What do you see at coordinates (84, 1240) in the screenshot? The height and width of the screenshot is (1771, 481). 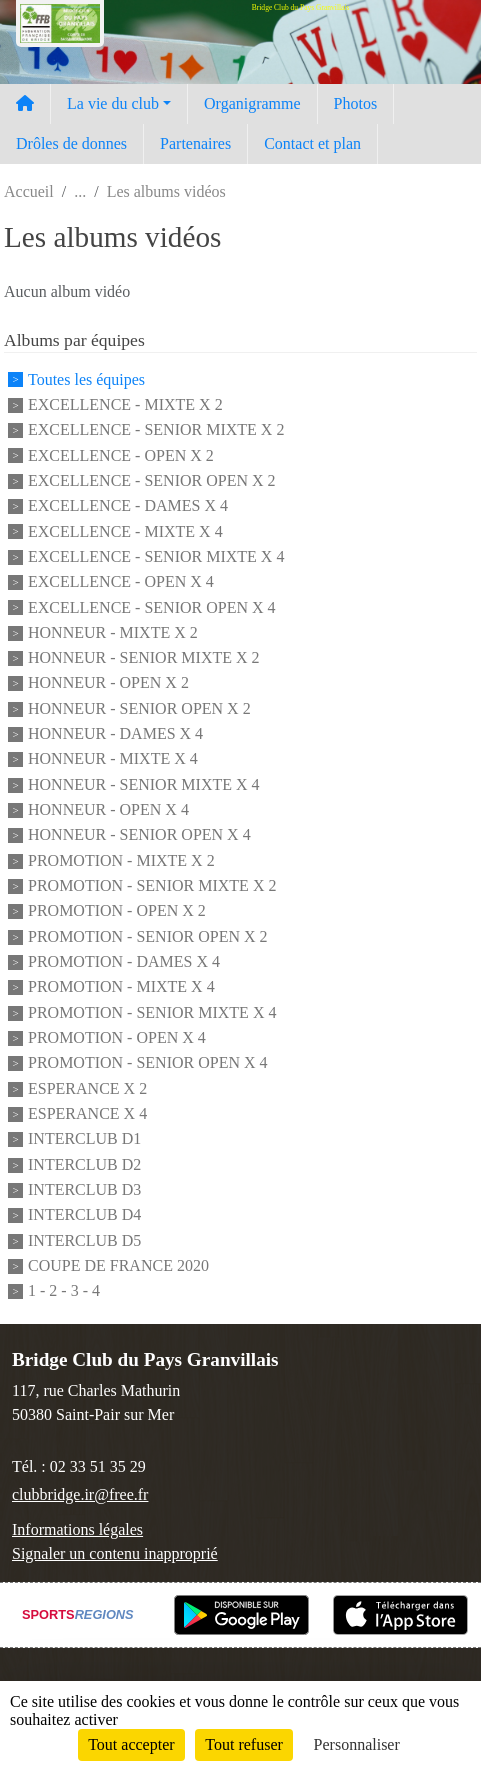 I see `INTERCLUB D5` at bounding box center [84, 1240].